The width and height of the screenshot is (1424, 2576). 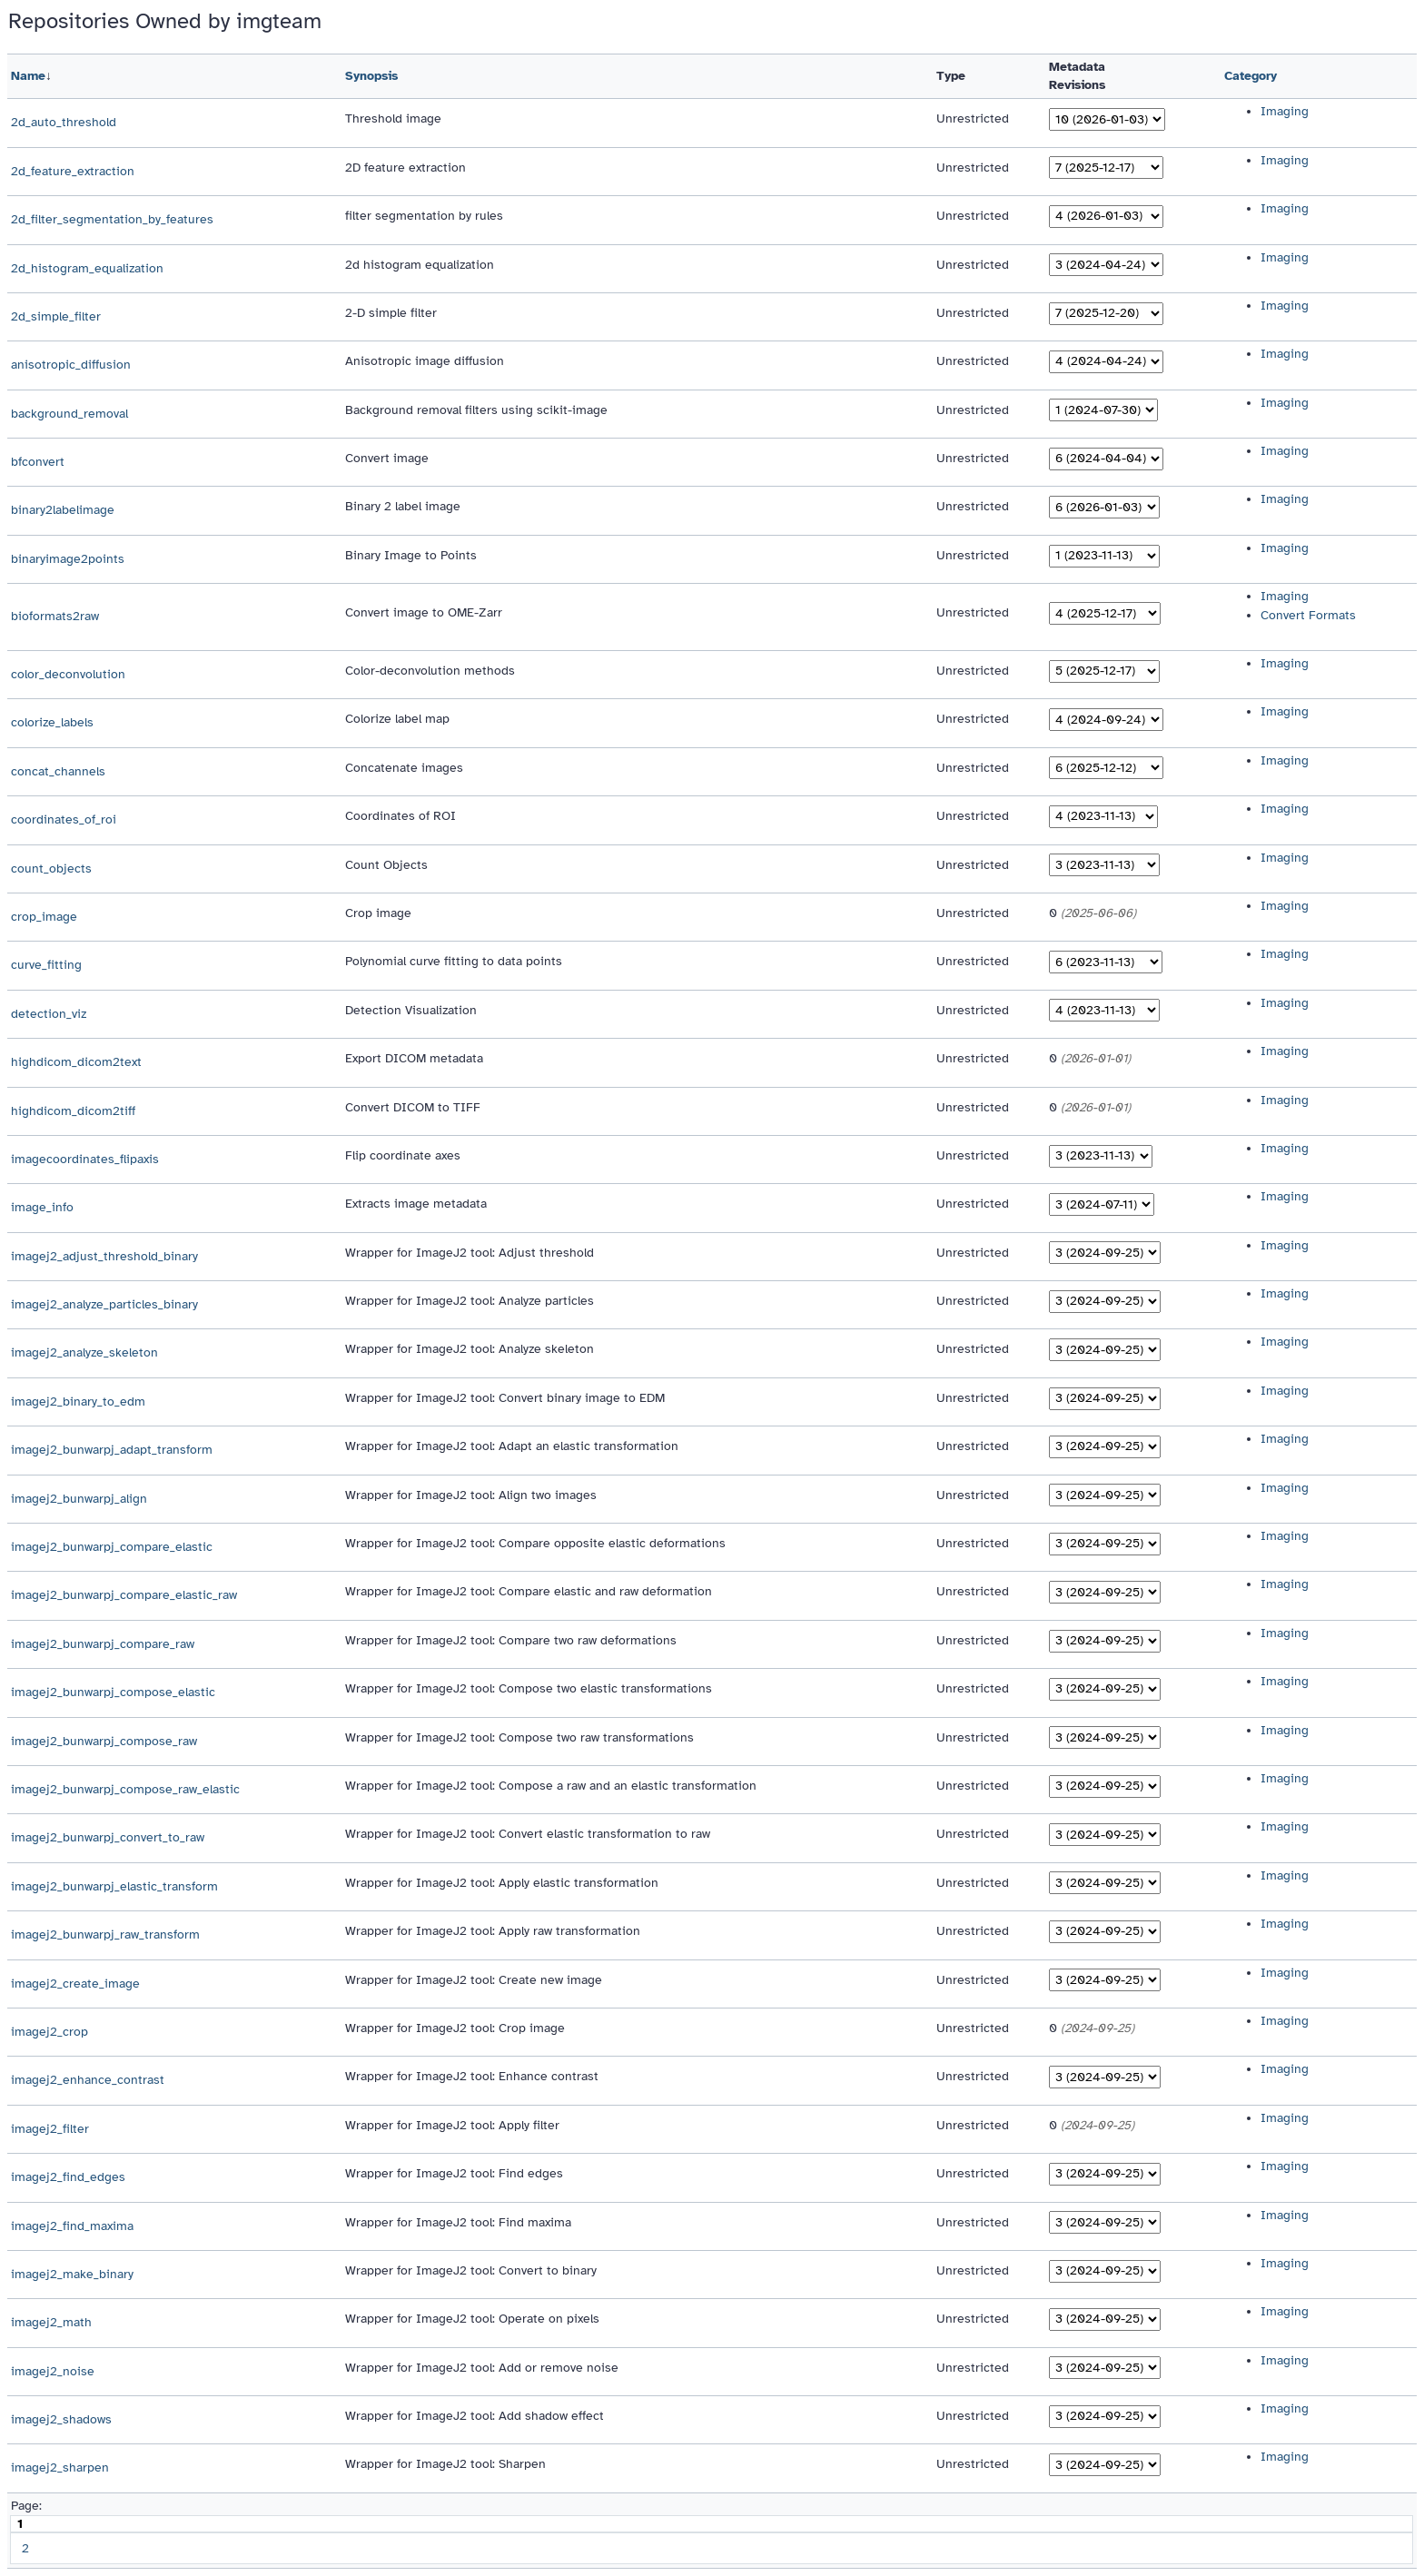 I want to click on Detection Visualization, so click(x=411, y=1010).